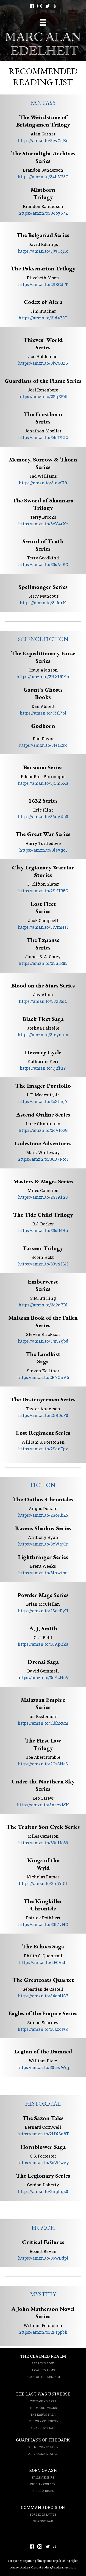  What do you see at coordinates (43, 1230) in the screenshot?
I see `https://amzn.to/33sINHo` at bounding box center [43, 1230].